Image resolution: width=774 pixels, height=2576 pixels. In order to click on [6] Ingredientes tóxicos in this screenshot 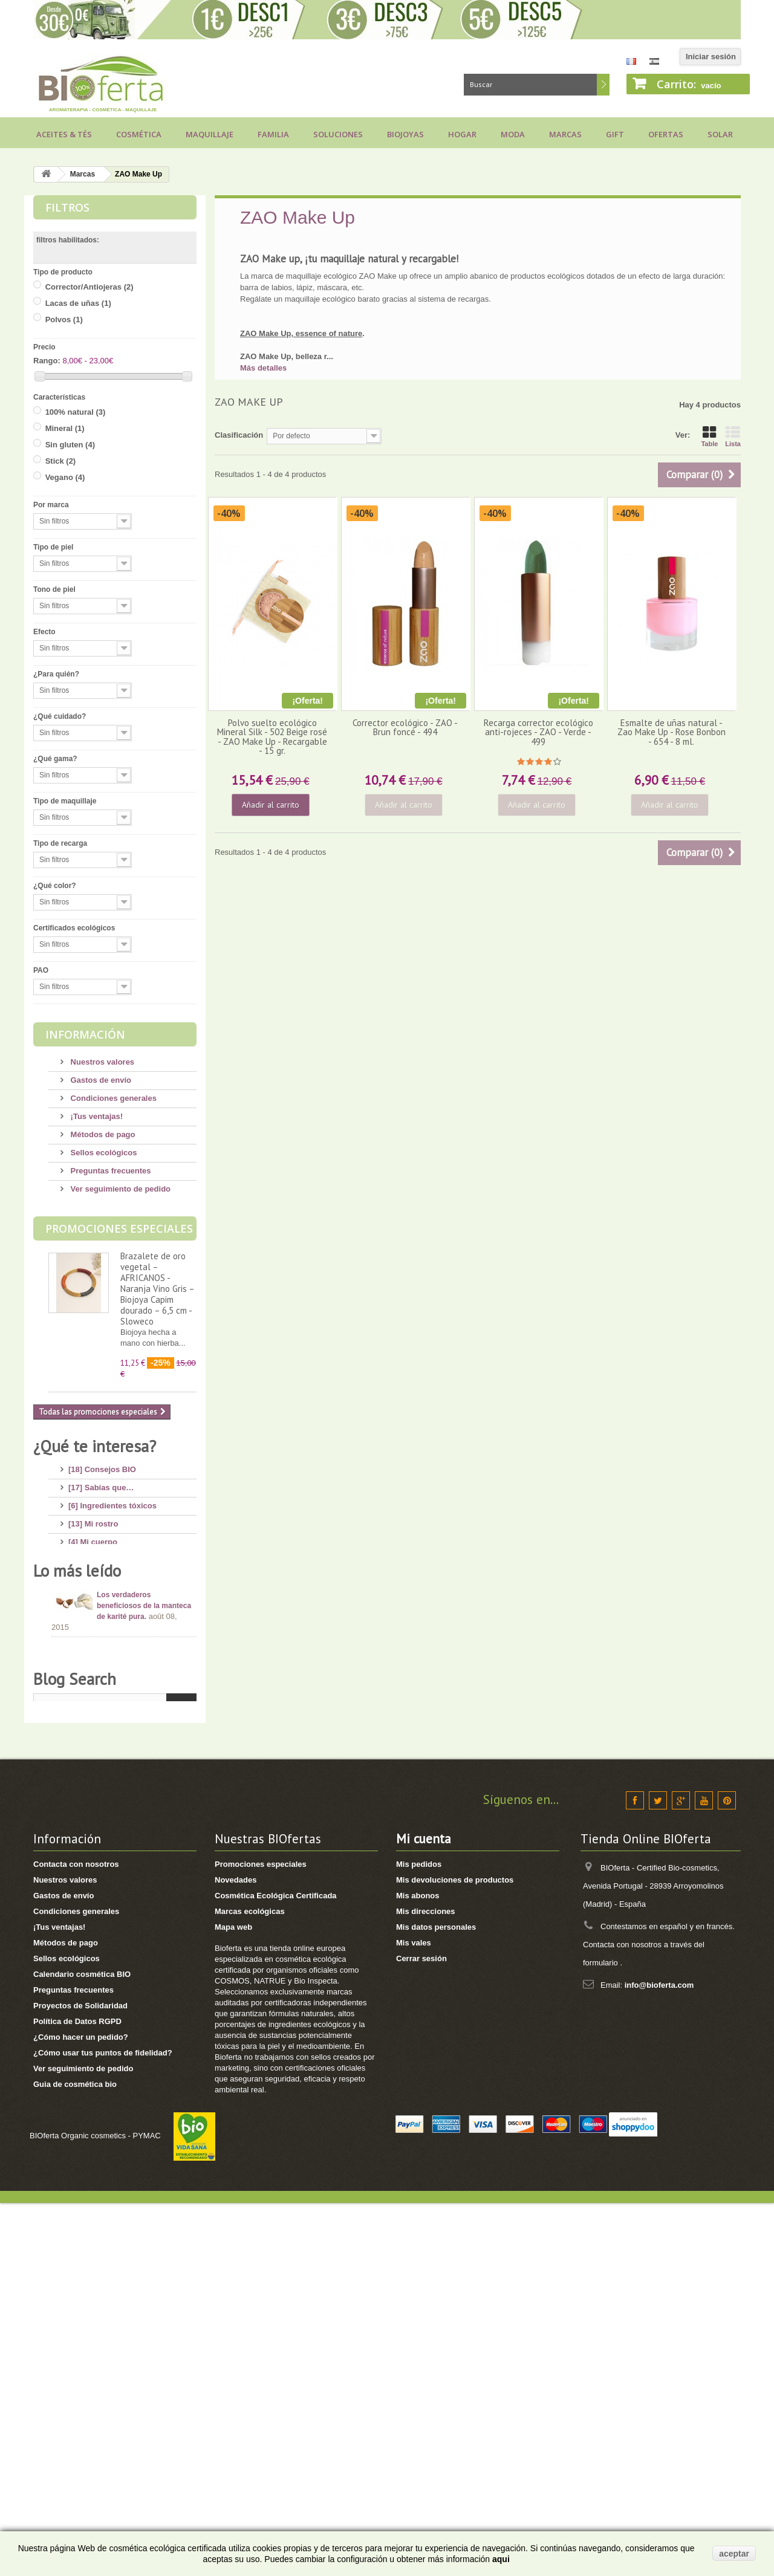, I will do `click(112, 1500)`.